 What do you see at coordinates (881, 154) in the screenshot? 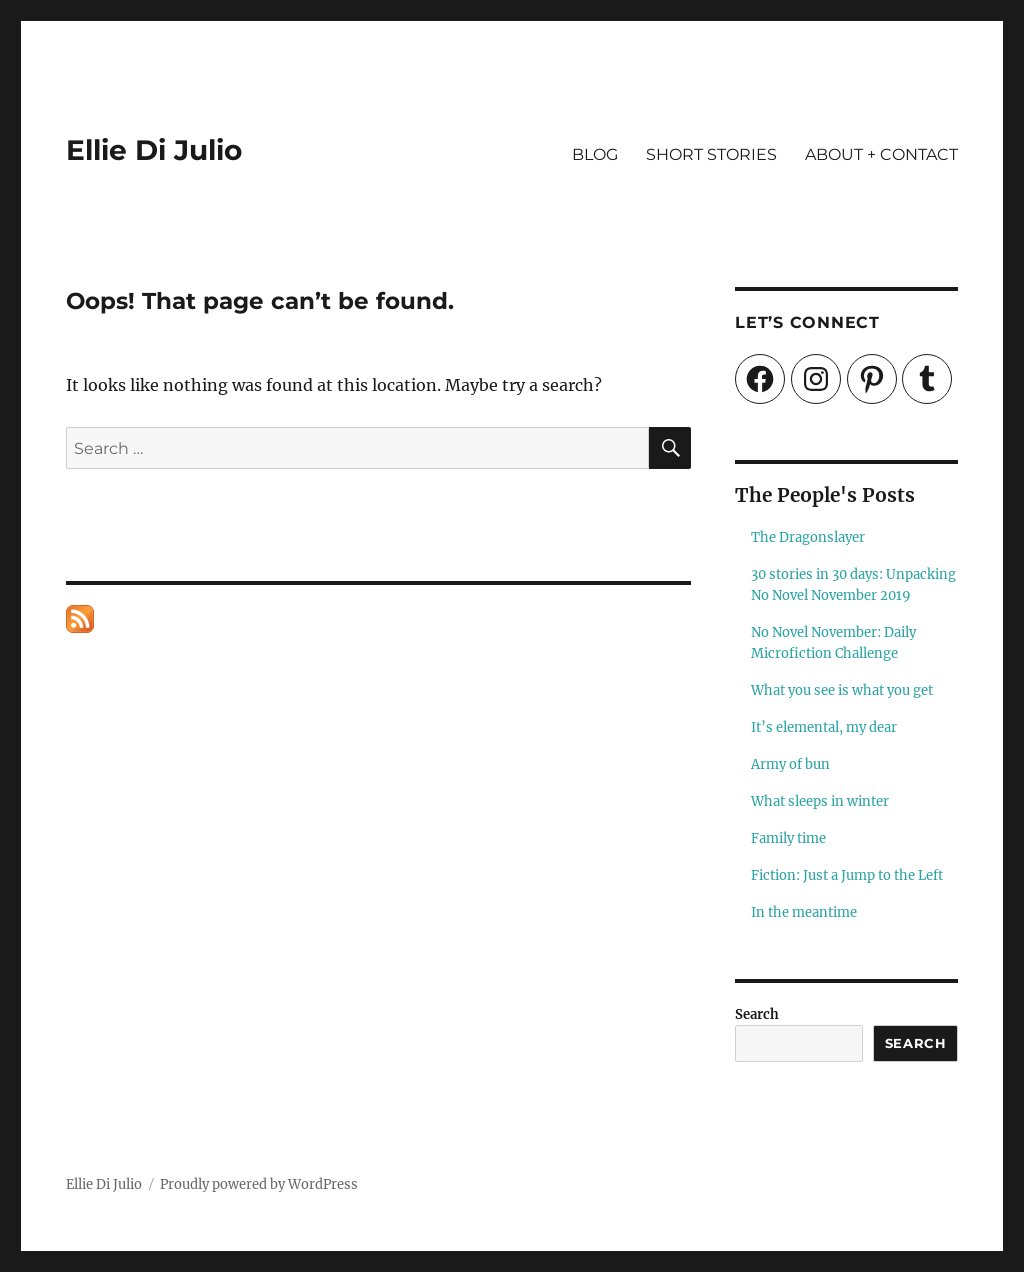
I see `ABOUT + CONTACT` at bounding box center [881, 154].